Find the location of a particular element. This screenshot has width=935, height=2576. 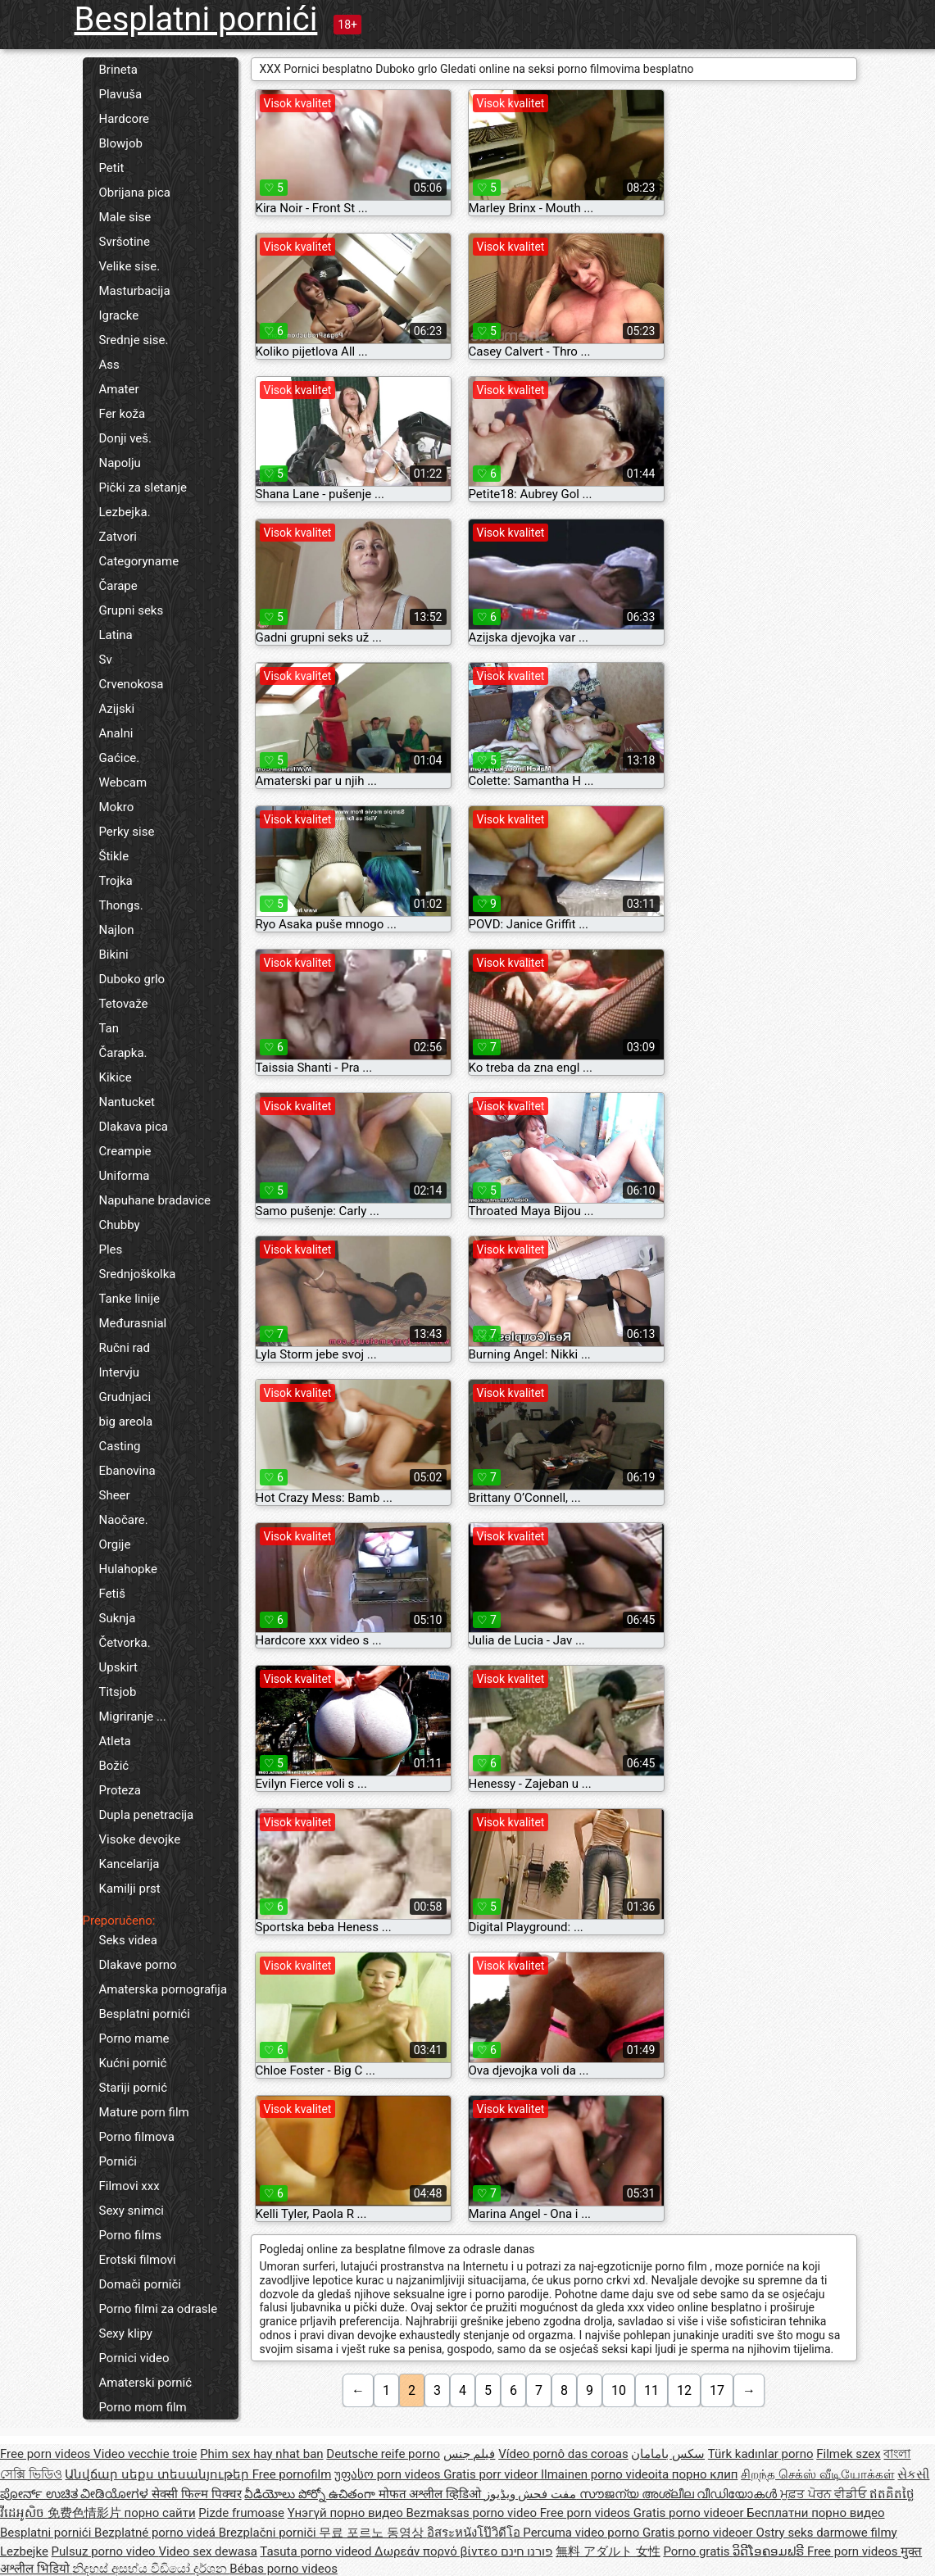

Napolju is located at coordinates (120, 463).